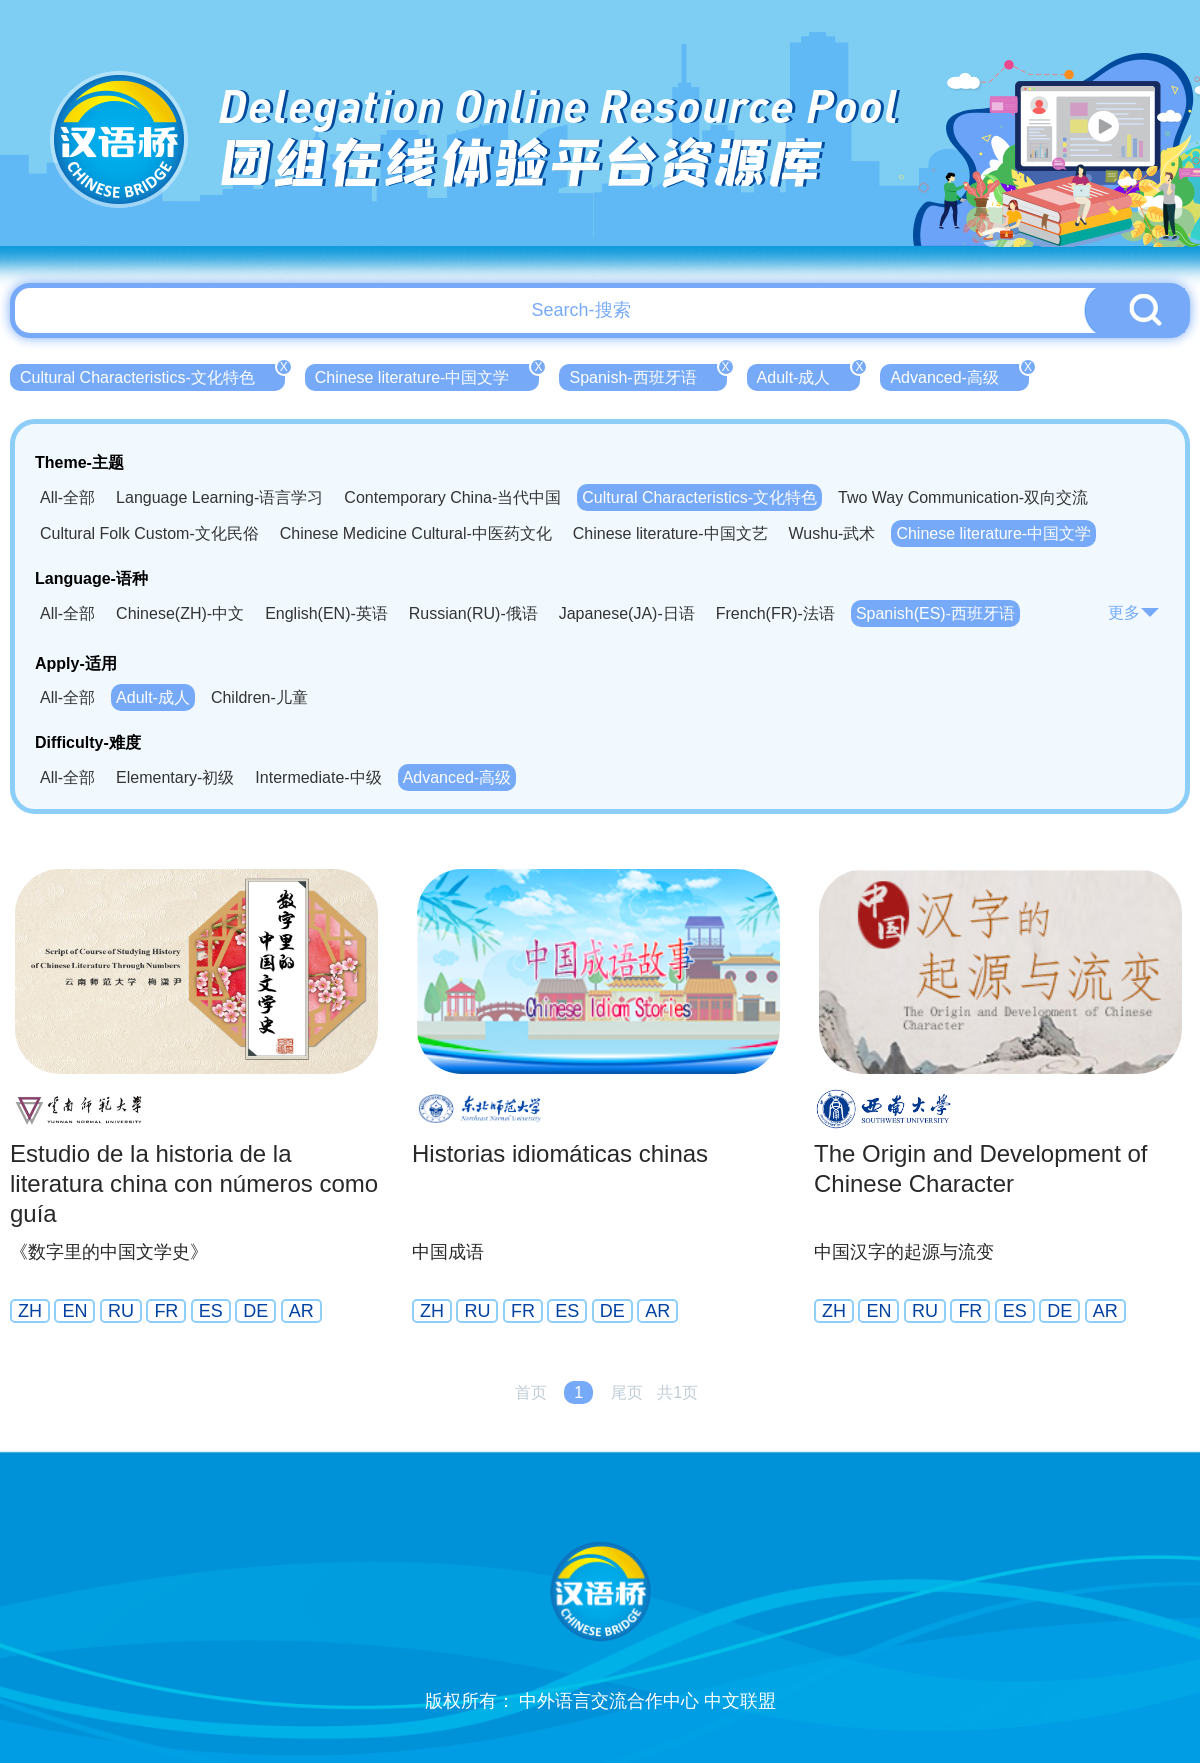 Image resolution: width=1200 pixels, height=1763 pixels. What do you see at coordinates (627, 613) in the screenshot?
I see `Japanese(JA)-日语` at bounding box center [627, 613].